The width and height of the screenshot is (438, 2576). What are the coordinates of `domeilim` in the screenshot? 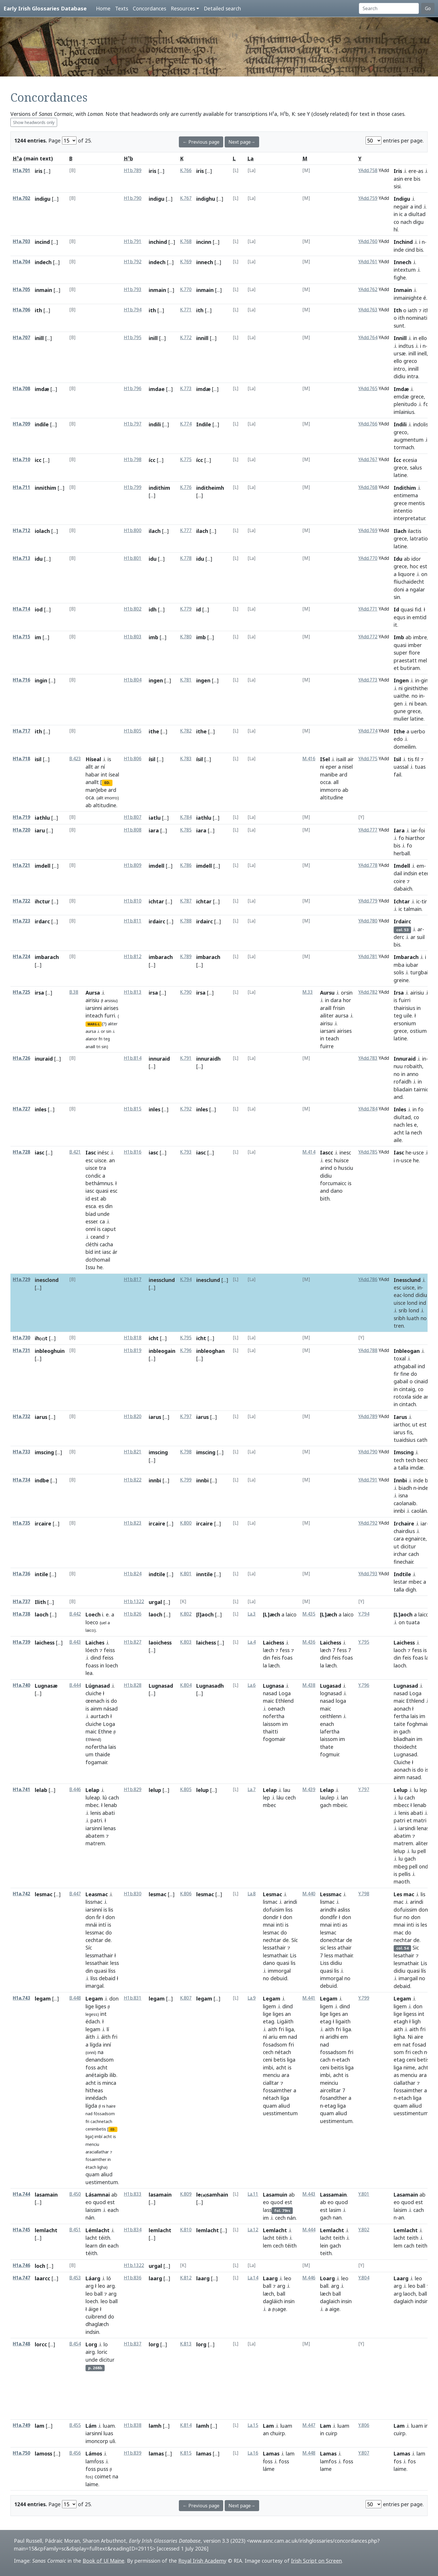 It's located at (405, 746).